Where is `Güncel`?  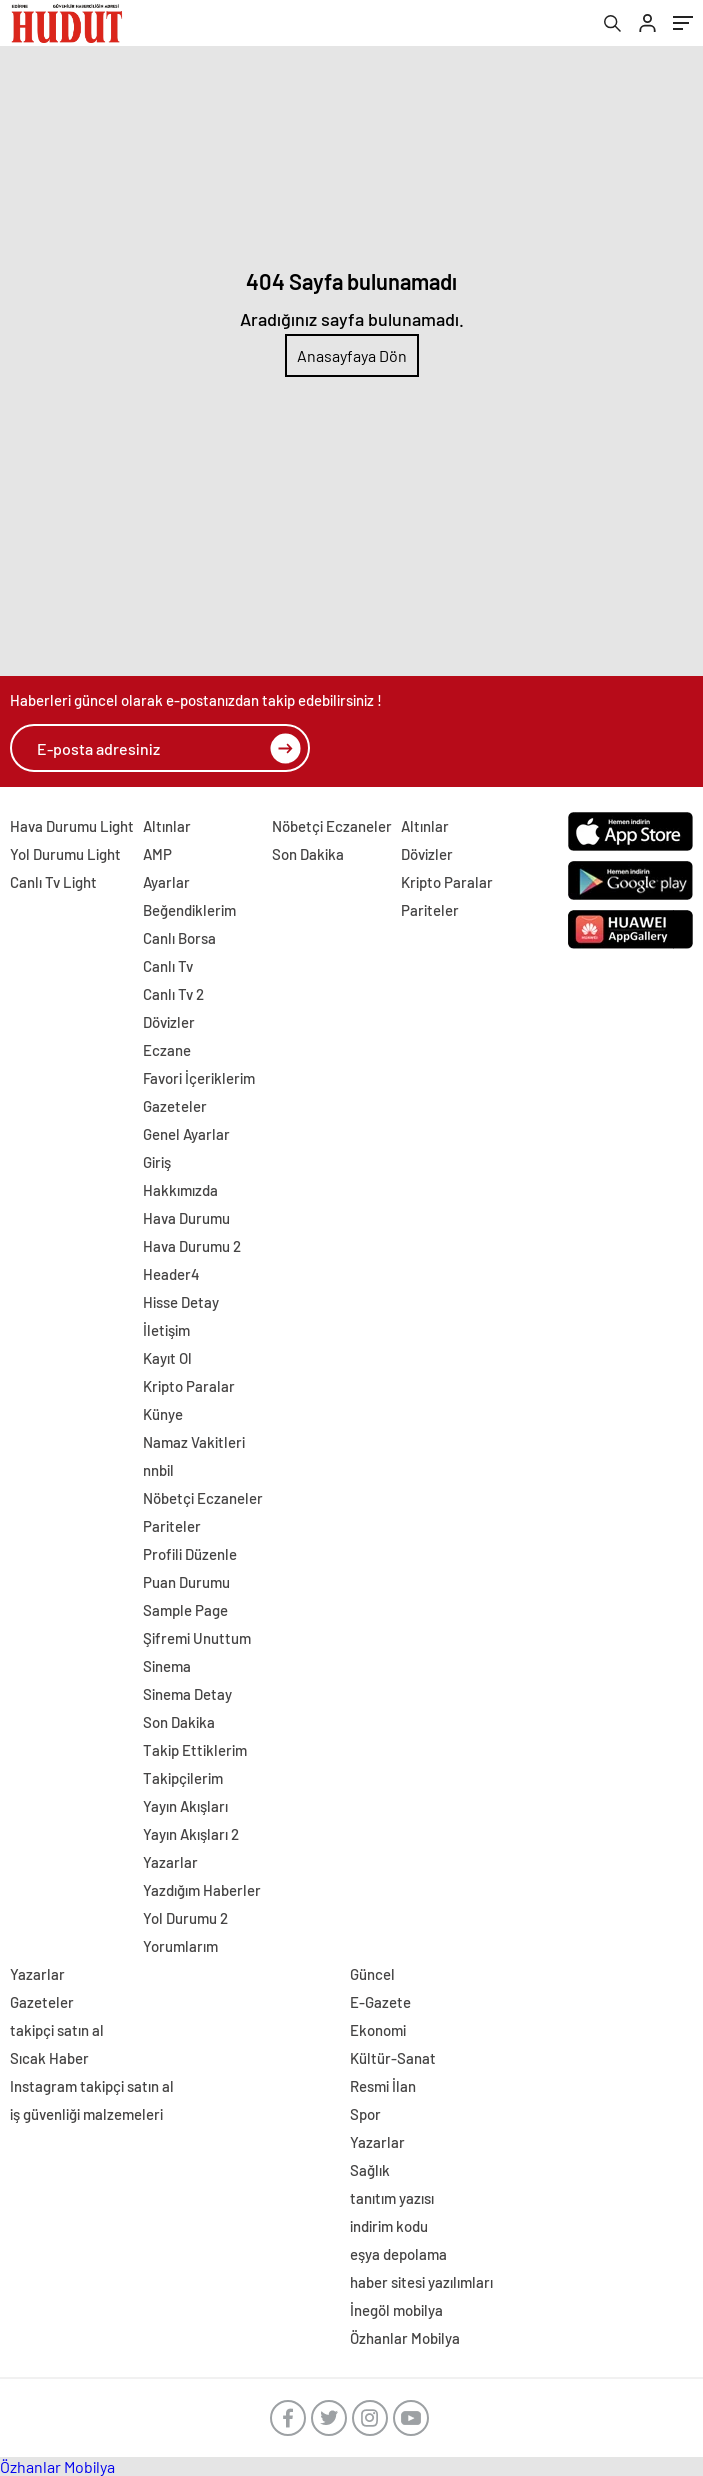 Güncel is located at coordinates (372, 1974).